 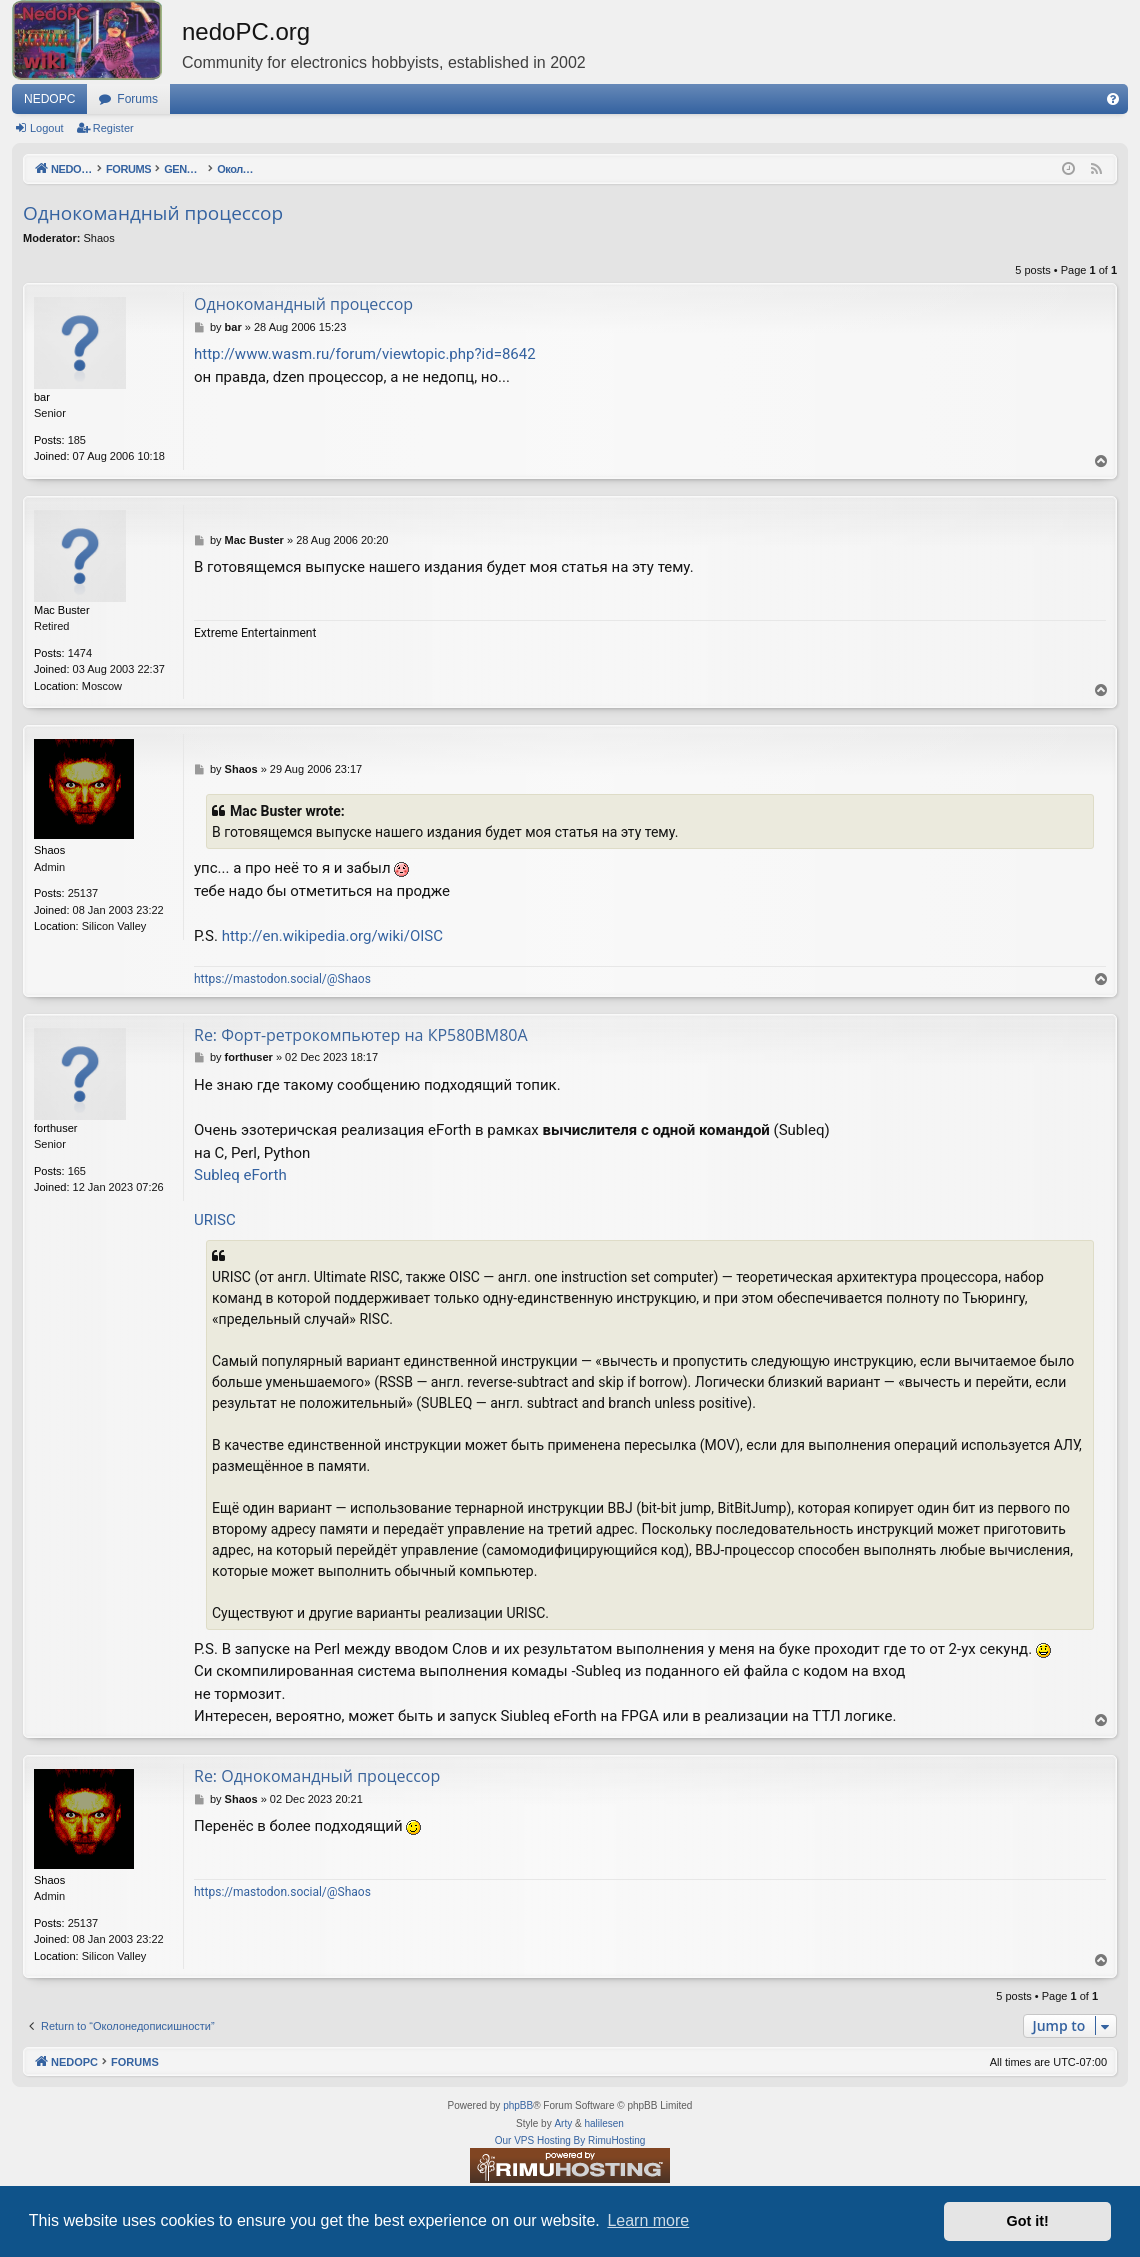 What do you see at coordinates (1113, 99) in the screenshot?
I see `[menuitem]` at bounding box center [1113, 99].